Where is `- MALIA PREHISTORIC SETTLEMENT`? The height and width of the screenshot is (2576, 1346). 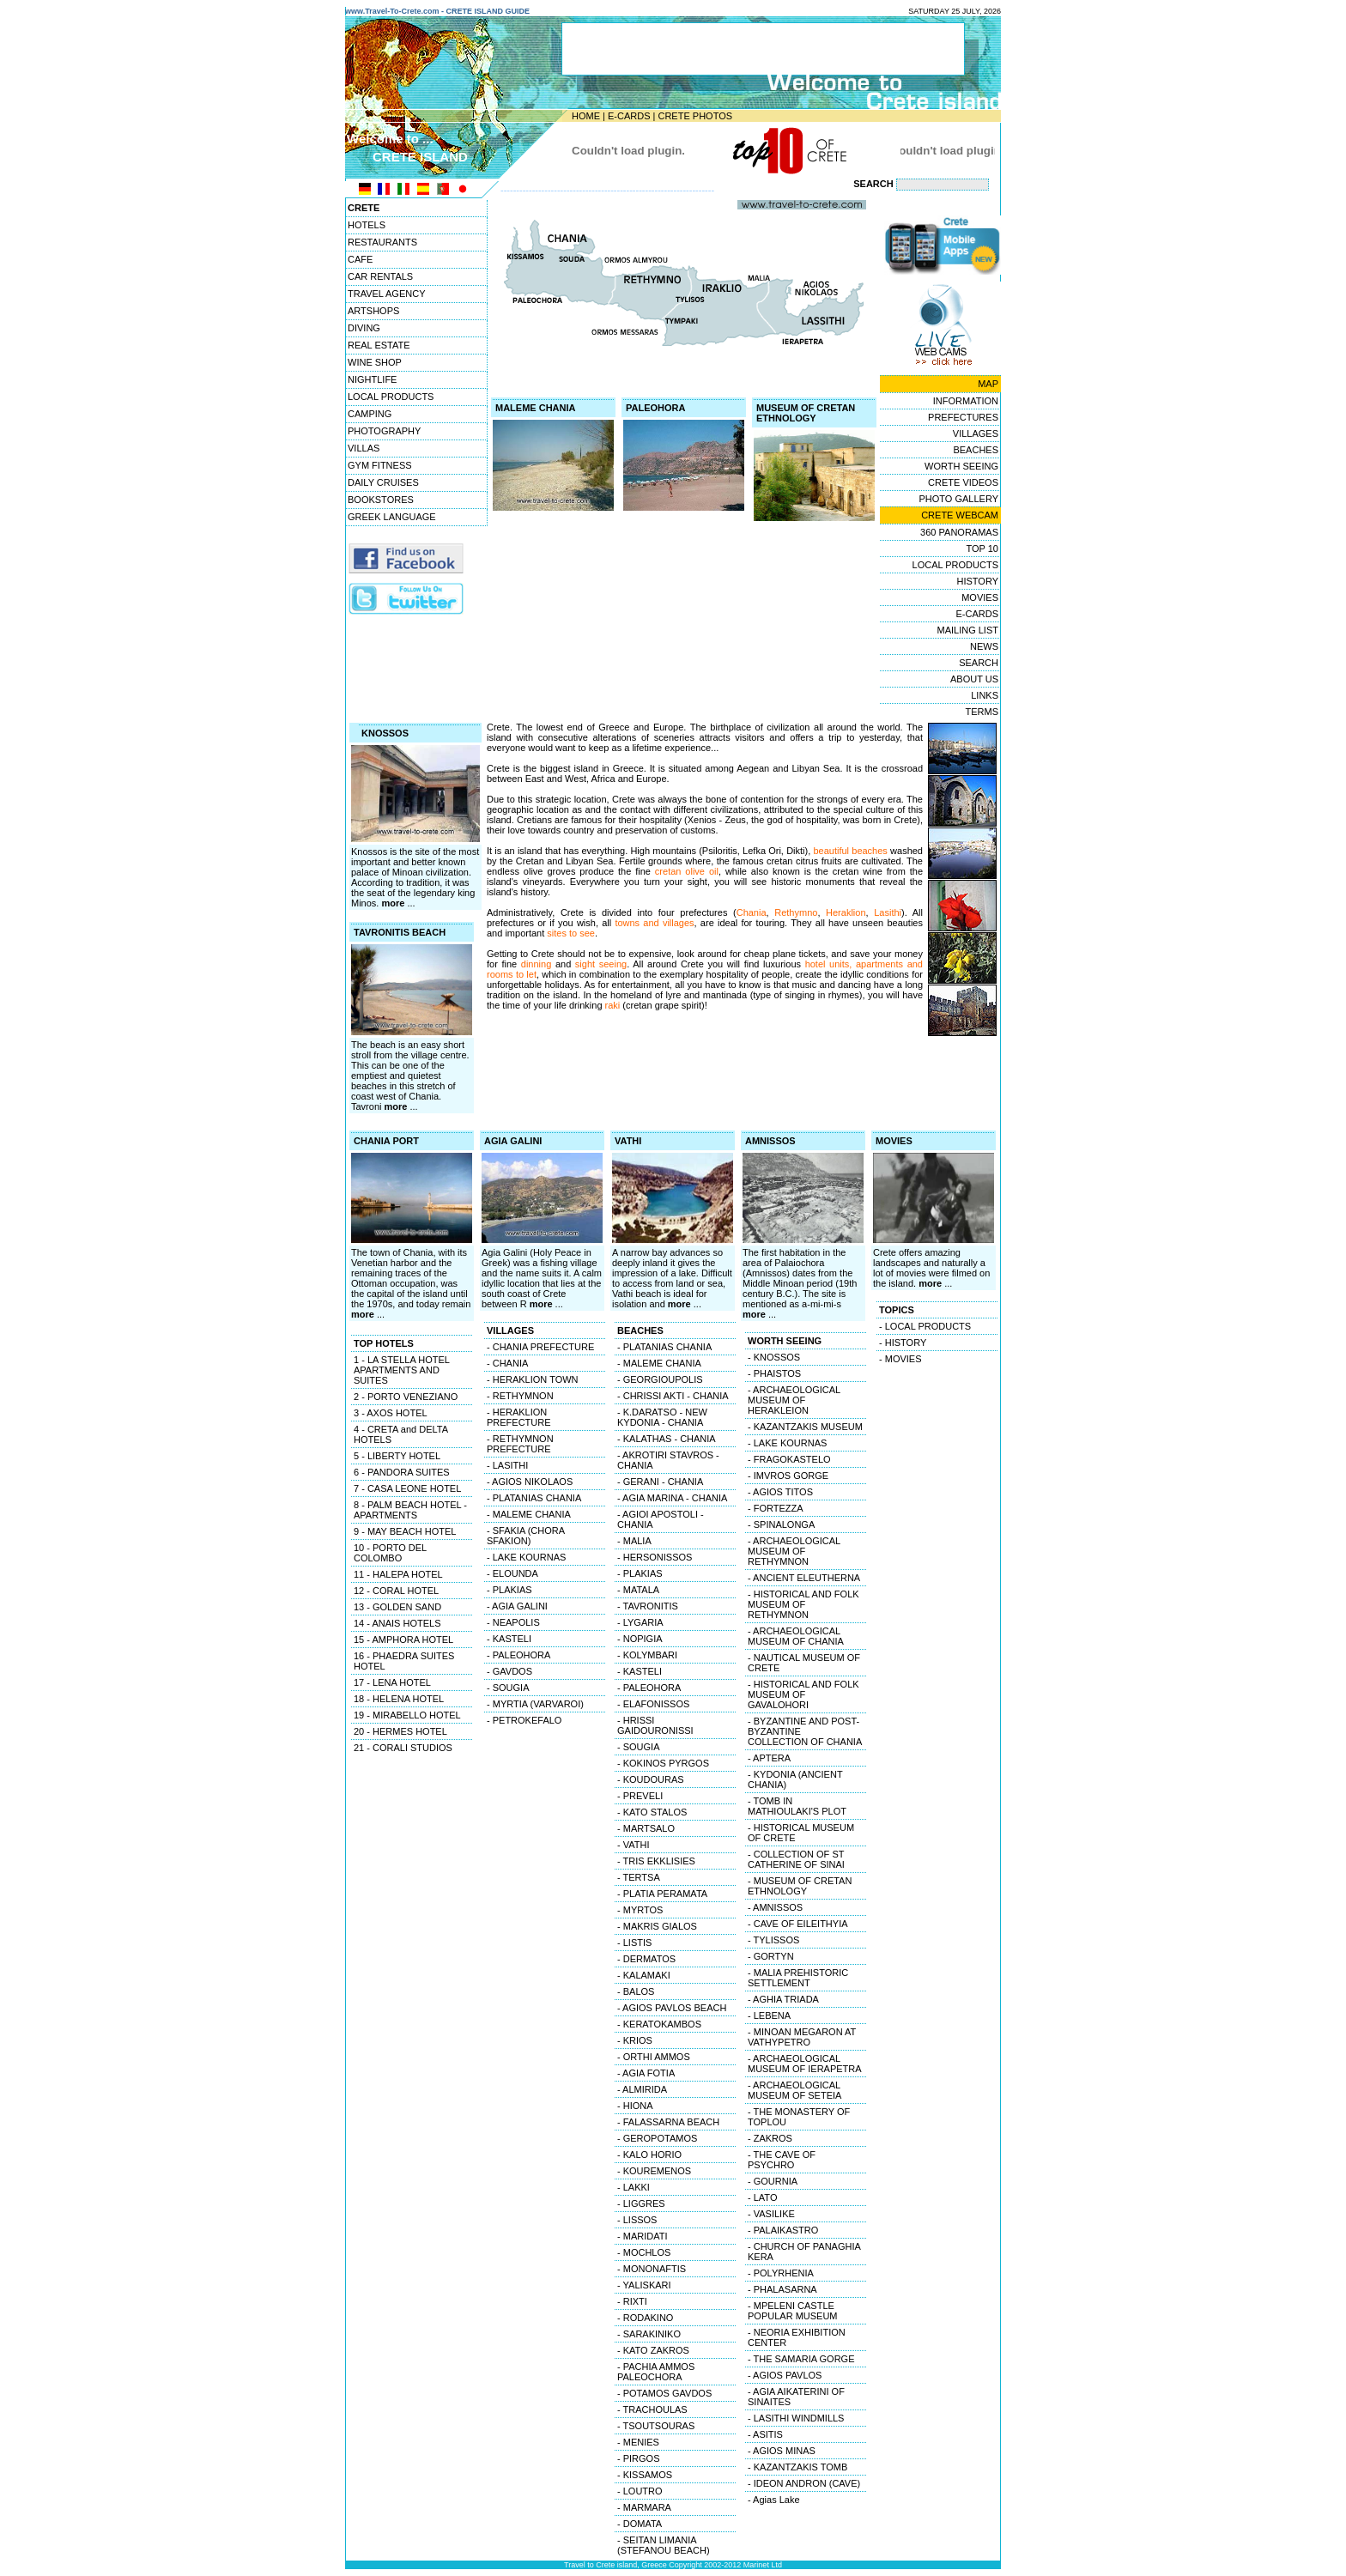 - MALIA PREHISTORIC SETTLEMENT is located at coordinates (798, 1977).